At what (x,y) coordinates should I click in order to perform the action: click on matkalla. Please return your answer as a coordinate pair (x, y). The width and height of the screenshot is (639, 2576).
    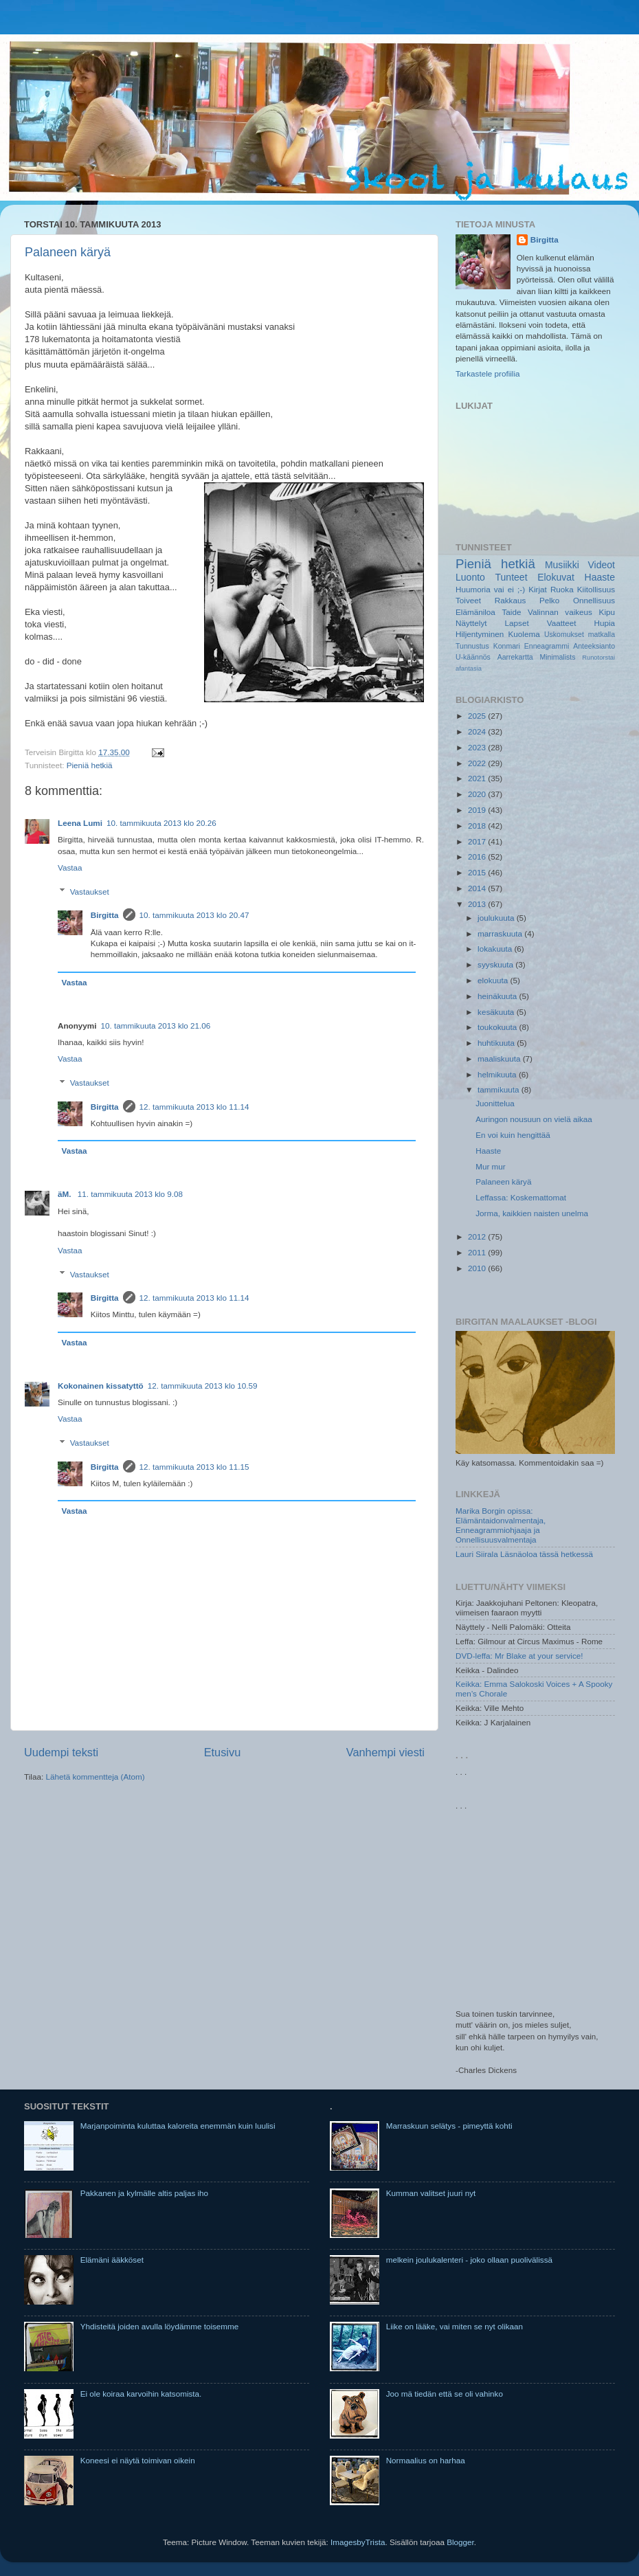
    Looking at the image, I should click on (601, 634).